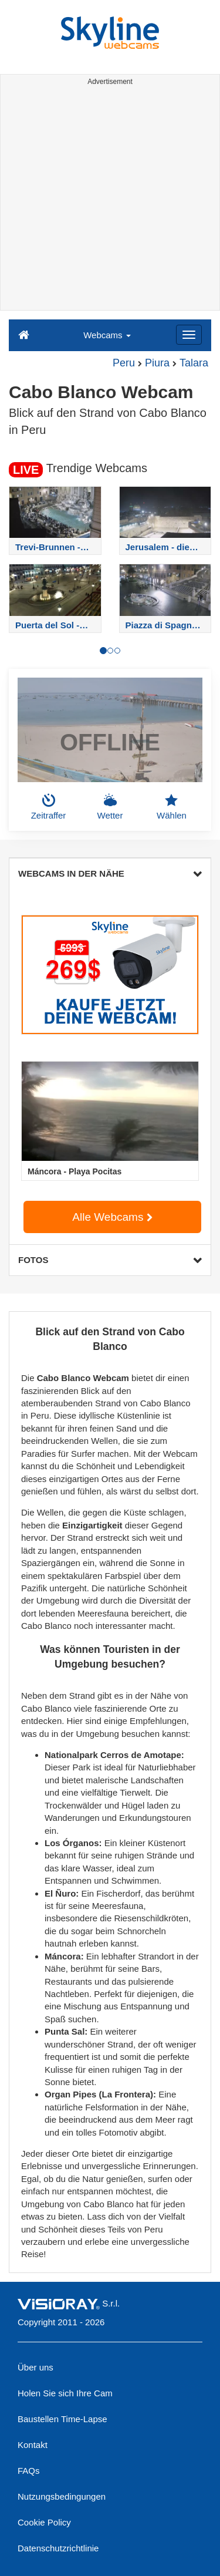 The width and height of the screenshot is (220, 2576). Describe the element at coordinates (65, 2393) in the screenshot. I see `Holen Sie sich Ihre Cam` at that location.